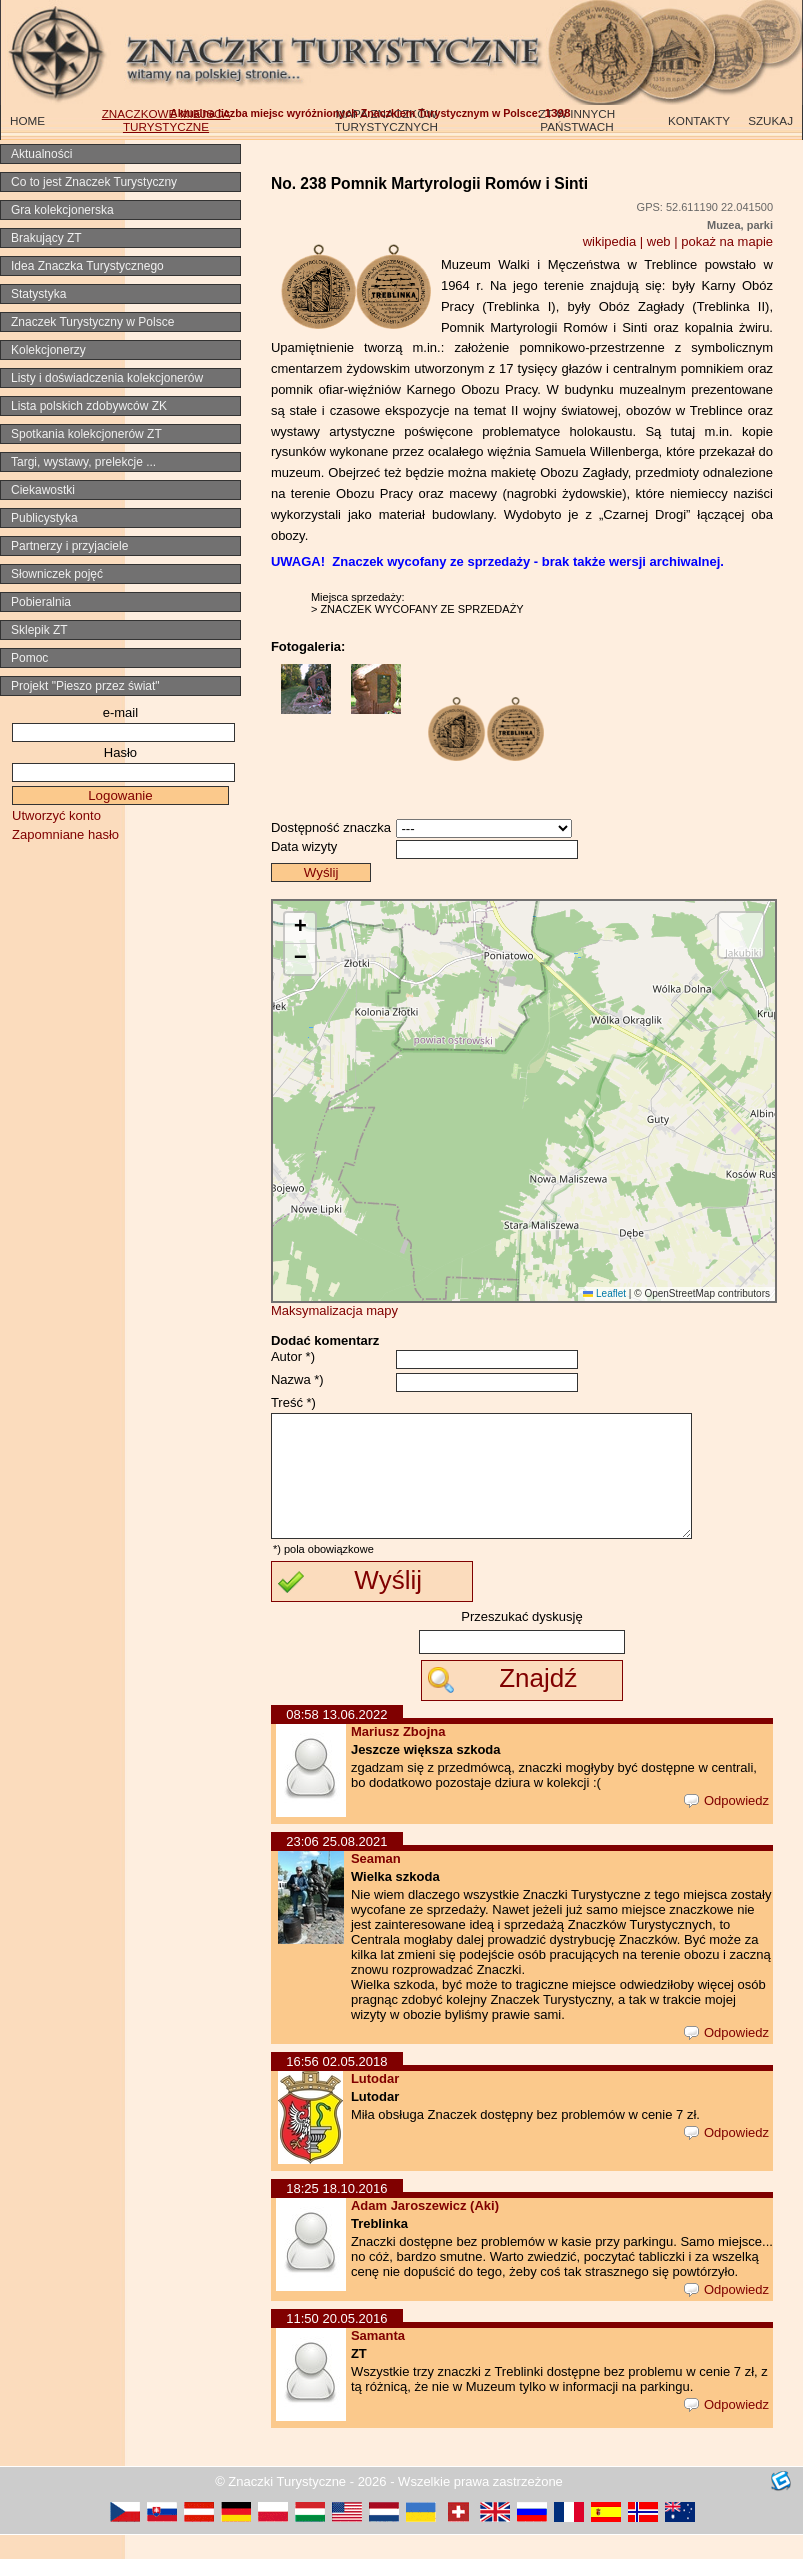 The height and width of the screenshot is (2559, 803). What do you see at coordinates (770, 120) in the screenshot?
I see `SZUKAJ` at bounding box center [770, 120].